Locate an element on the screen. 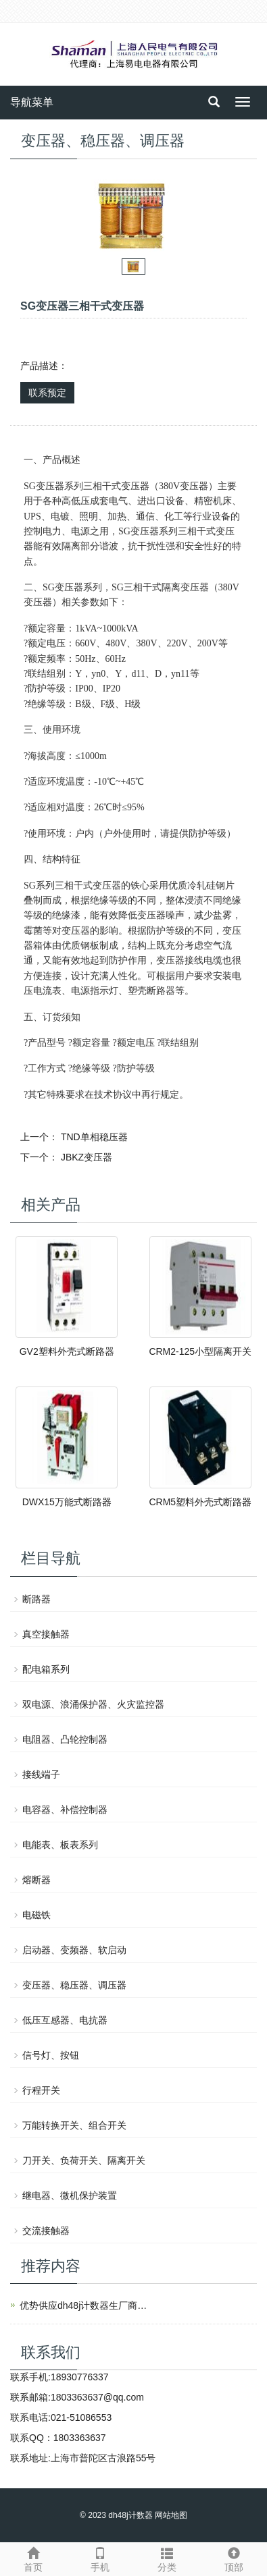 The width and height of the screenshot is (267, 2576). 变压器、稳压器、调压器 is located at coordinates (74, 1985).